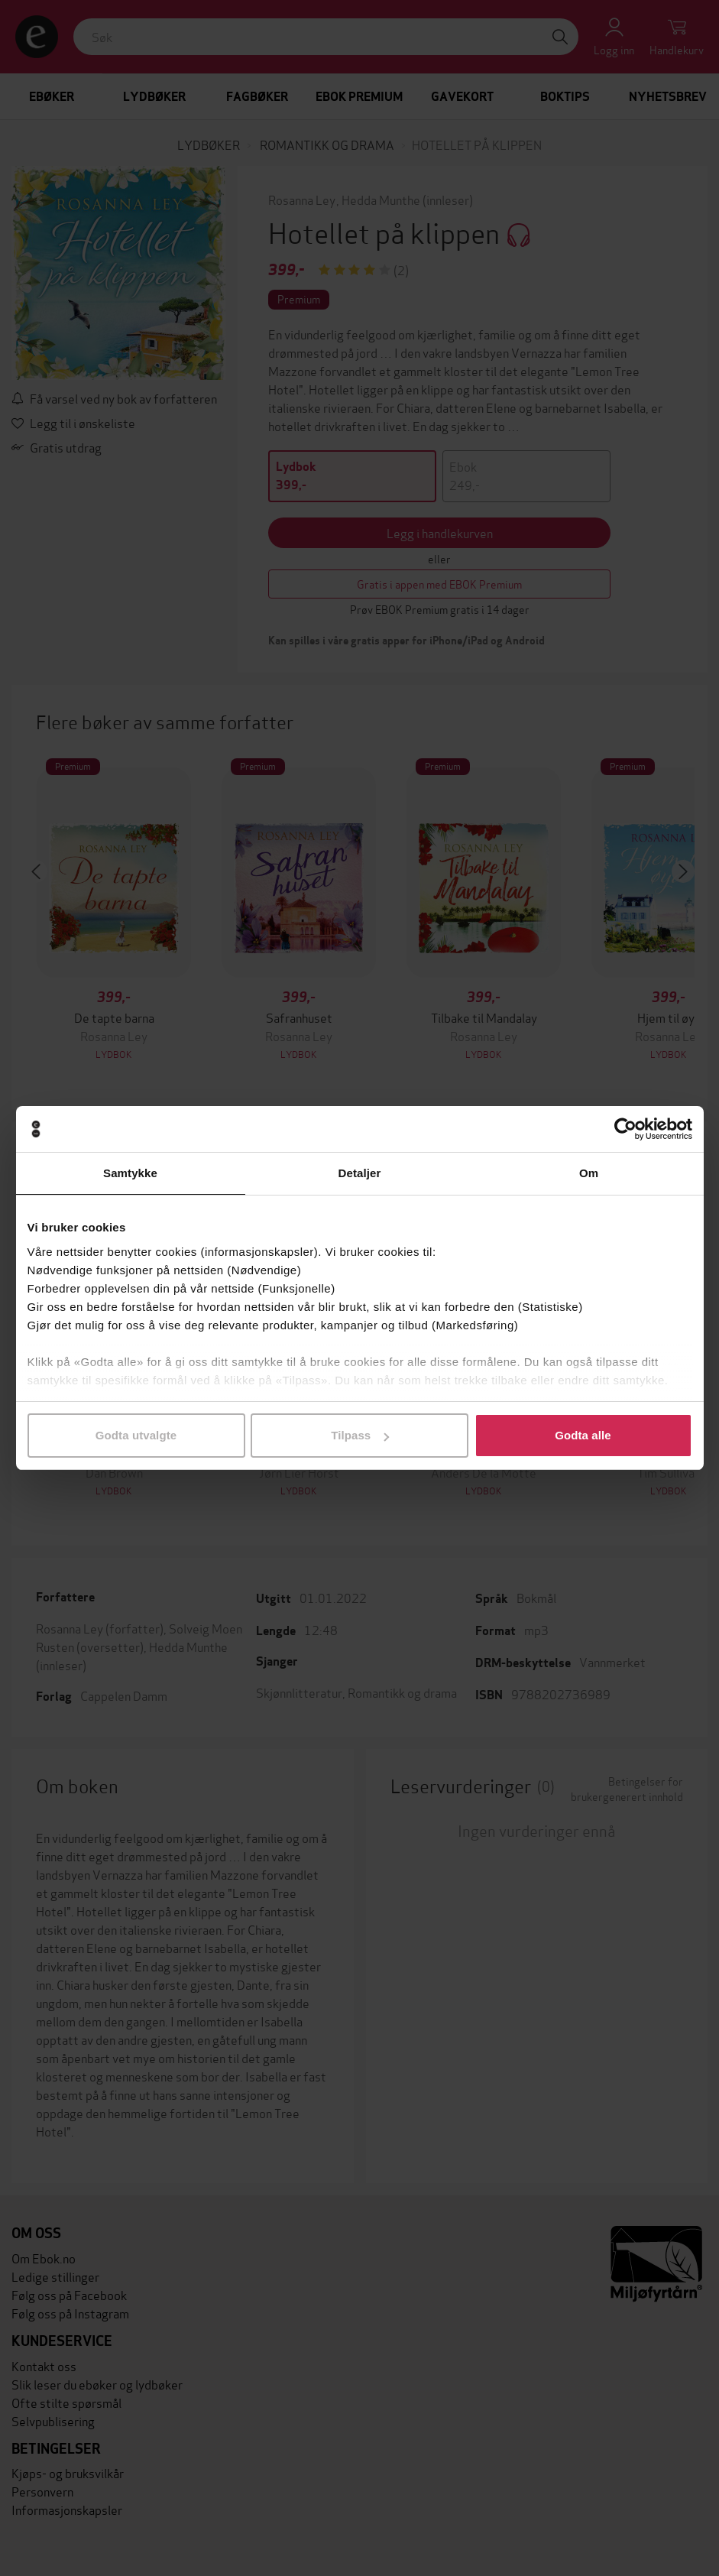  Describe the element at coordinates (360, 1435) in the screenshot. I see `Tilpass` at that location.